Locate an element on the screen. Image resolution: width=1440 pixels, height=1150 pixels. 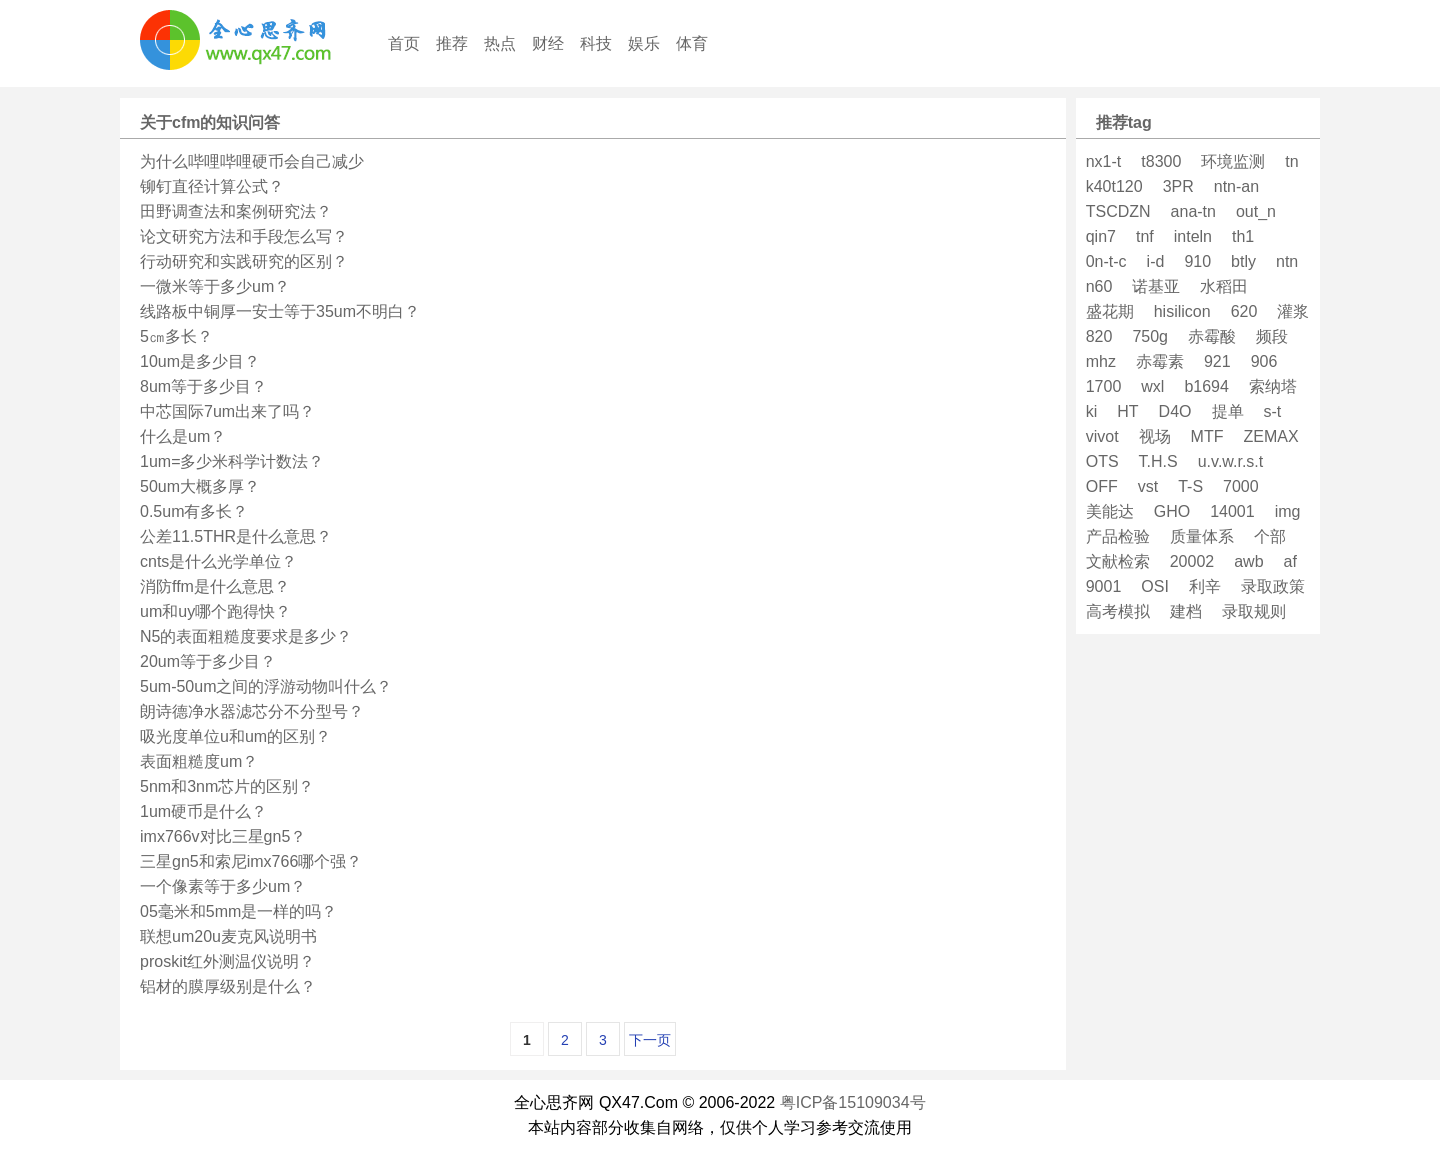
科技 is located at coordinates (596, 43).